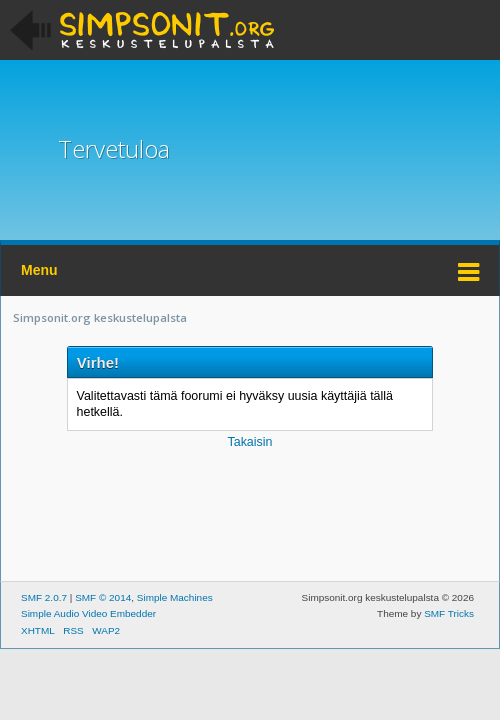 The image size is (500, 720). What do you see at coordinates (449, 613) in the screenshot?
I see `SMF Tricks` at bounding box center [449, 613].